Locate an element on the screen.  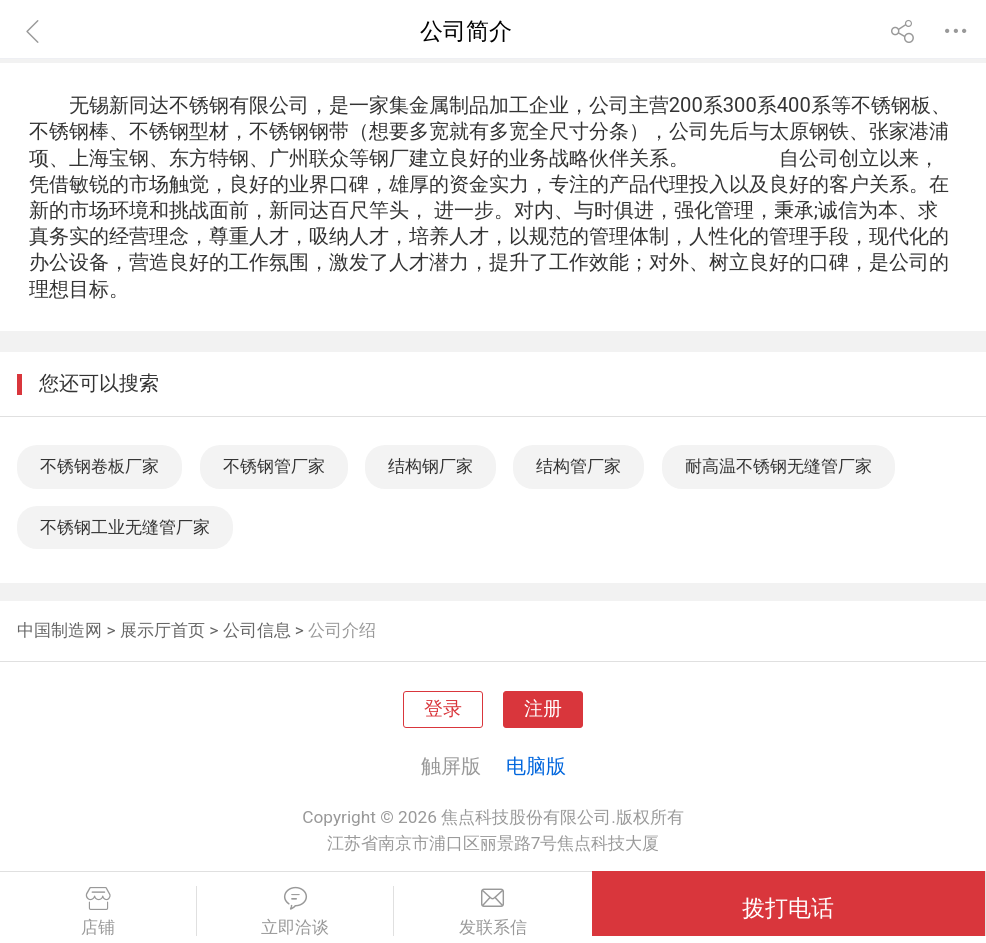
店铺 is located at coordinates (98, 912).